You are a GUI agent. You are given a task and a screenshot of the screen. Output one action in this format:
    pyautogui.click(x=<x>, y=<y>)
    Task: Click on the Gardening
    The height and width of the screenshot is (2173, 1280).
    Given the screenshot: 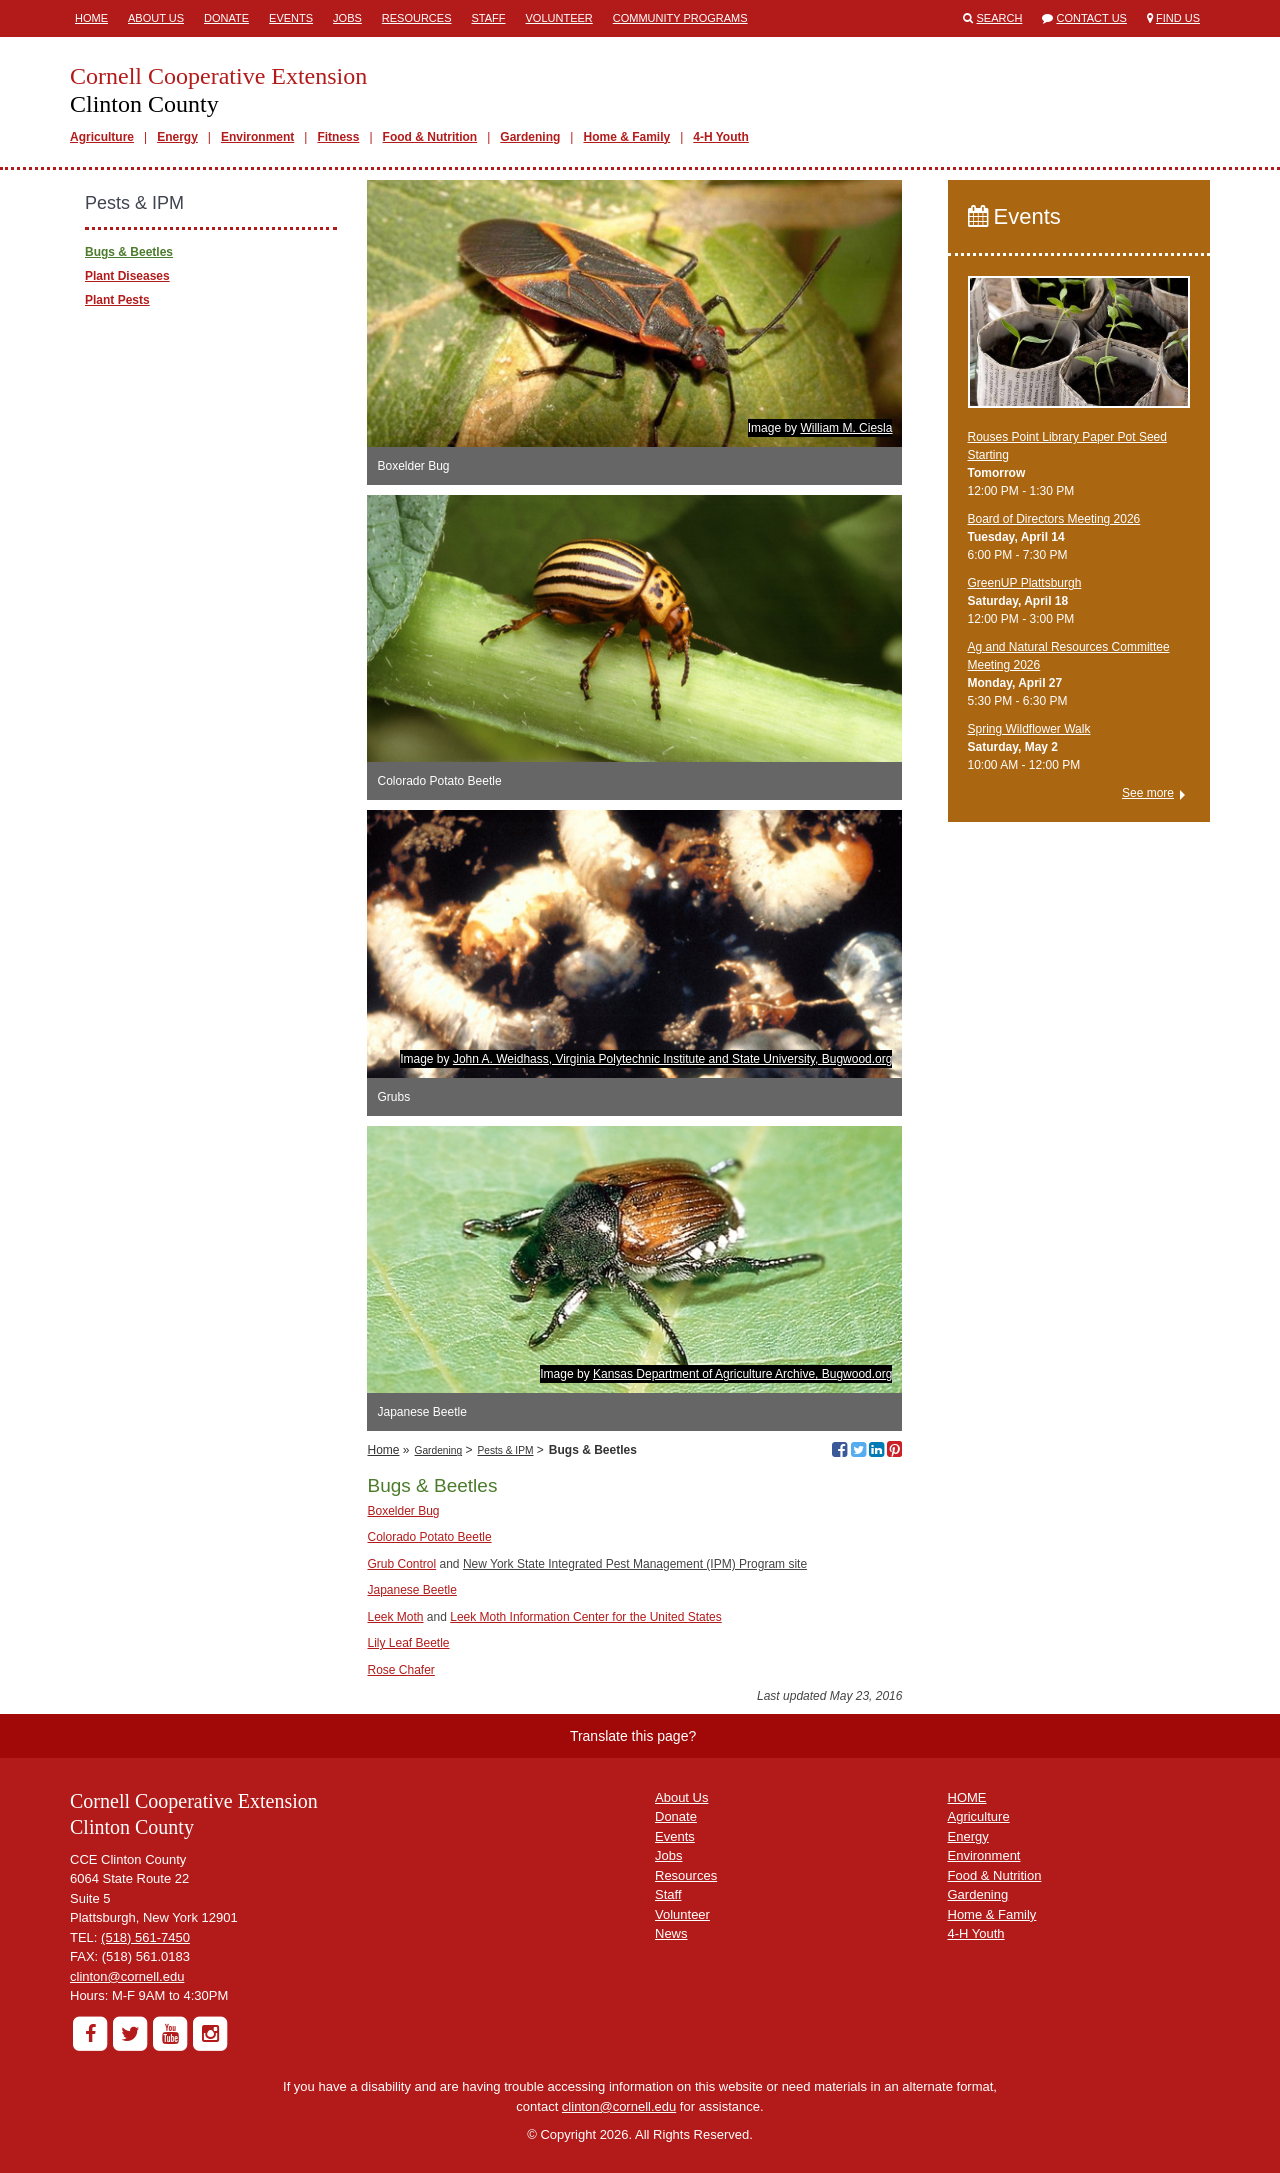 What is the action you would take?
    pyautogui.click(x=530, y=137)
    